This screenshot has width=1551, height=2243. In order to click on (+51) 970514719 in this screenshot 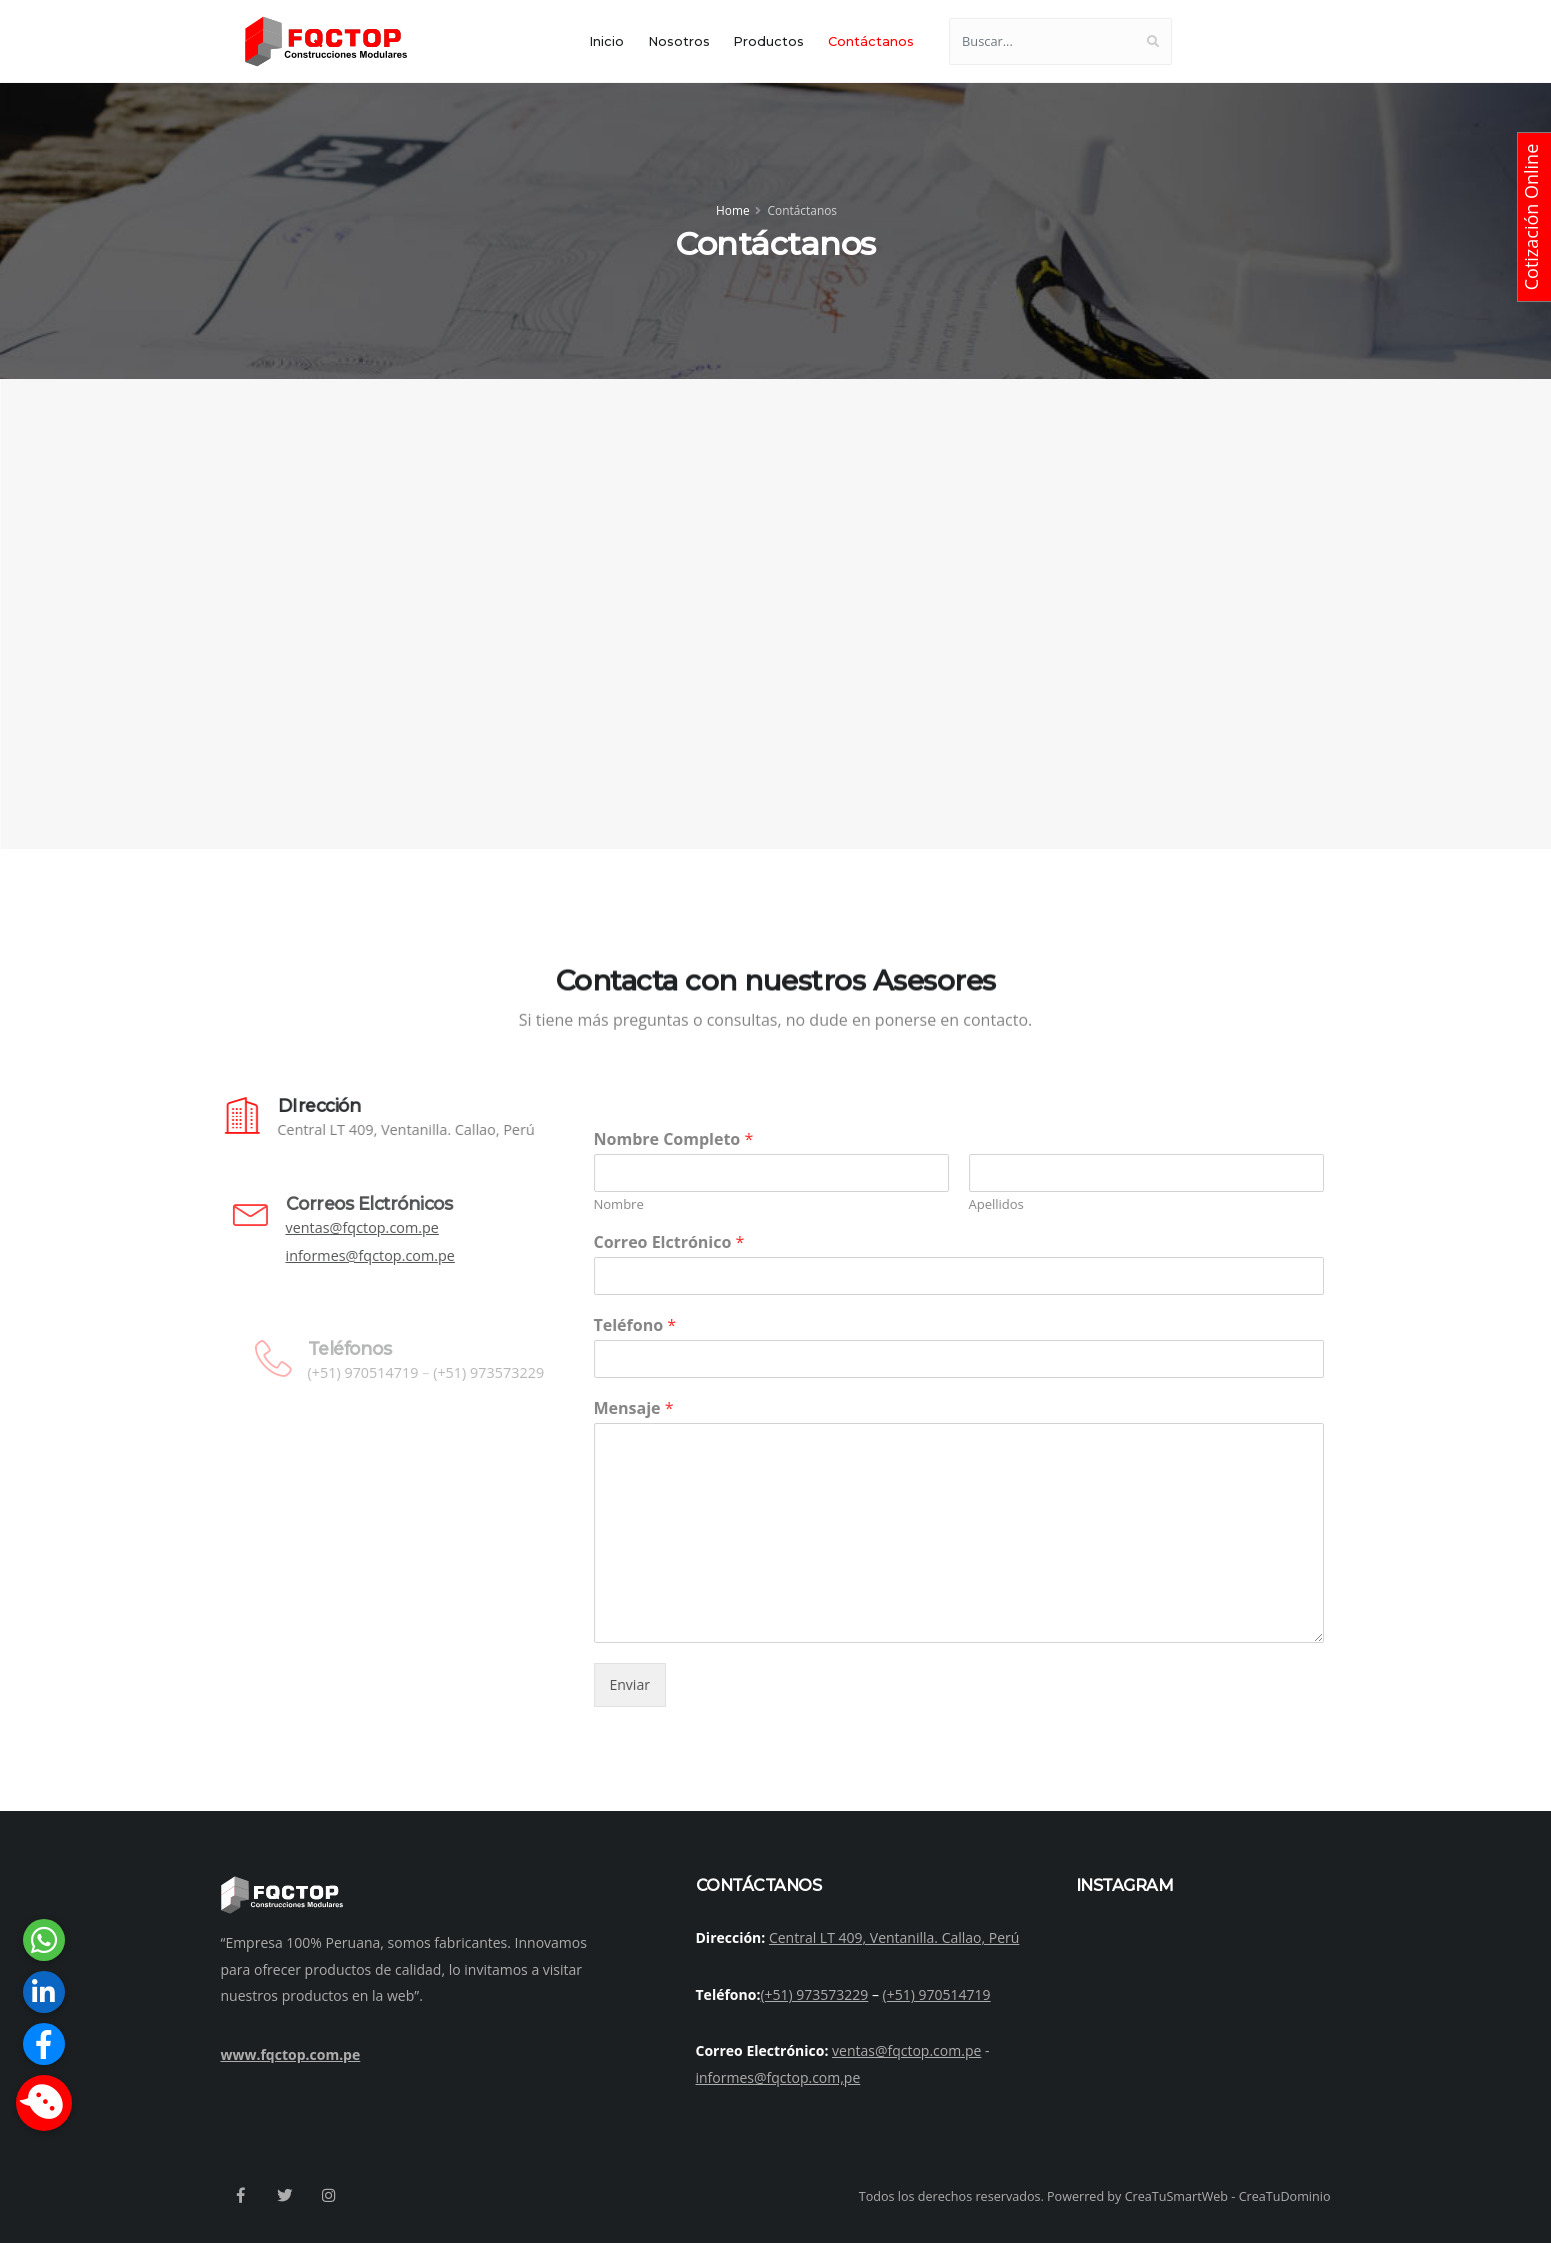, I will do `click(937, 1994)`.